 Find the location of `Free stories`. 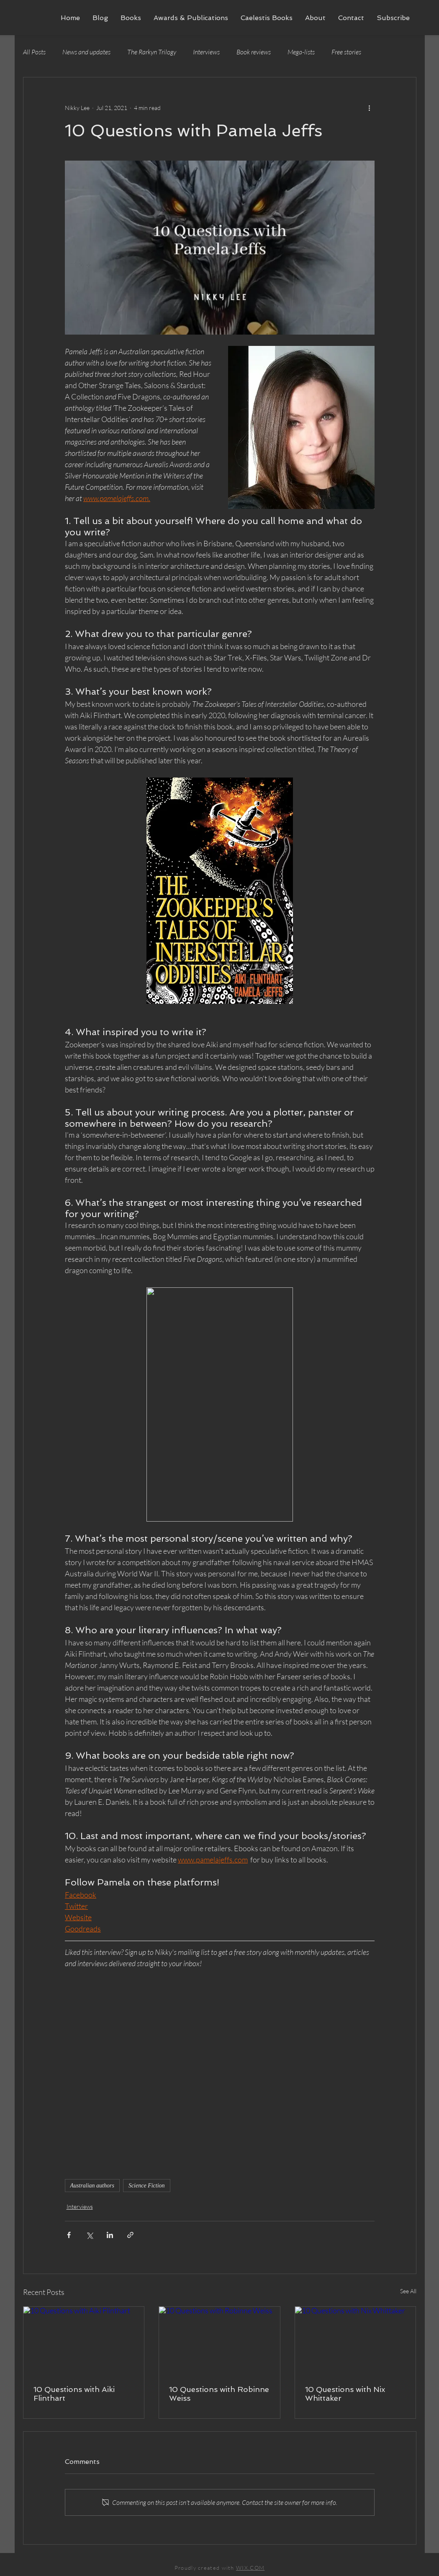

Free stories is located at coordinates (346, 52).